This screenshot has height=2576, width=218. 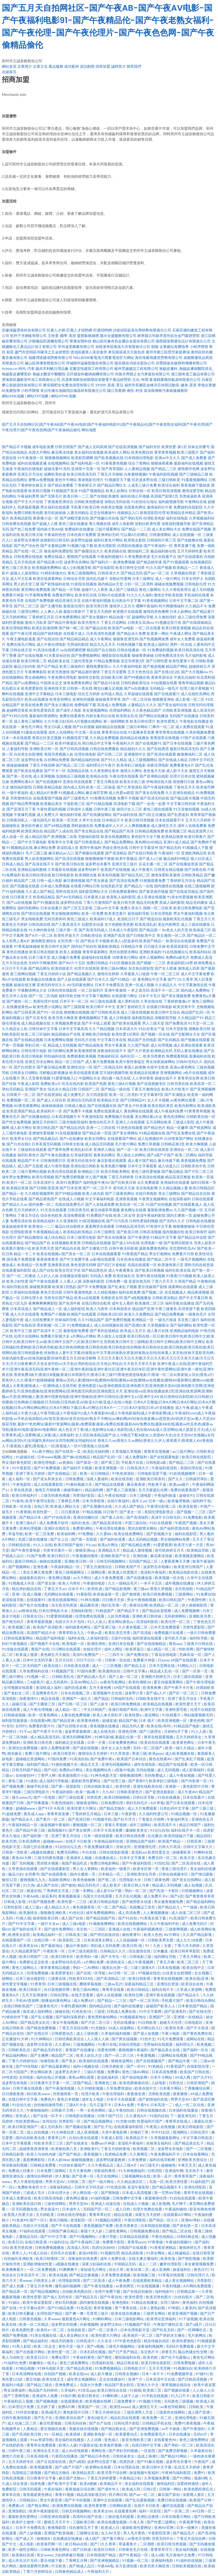 I want to click on 欧美精品导航, so click(x=198, y=1550).